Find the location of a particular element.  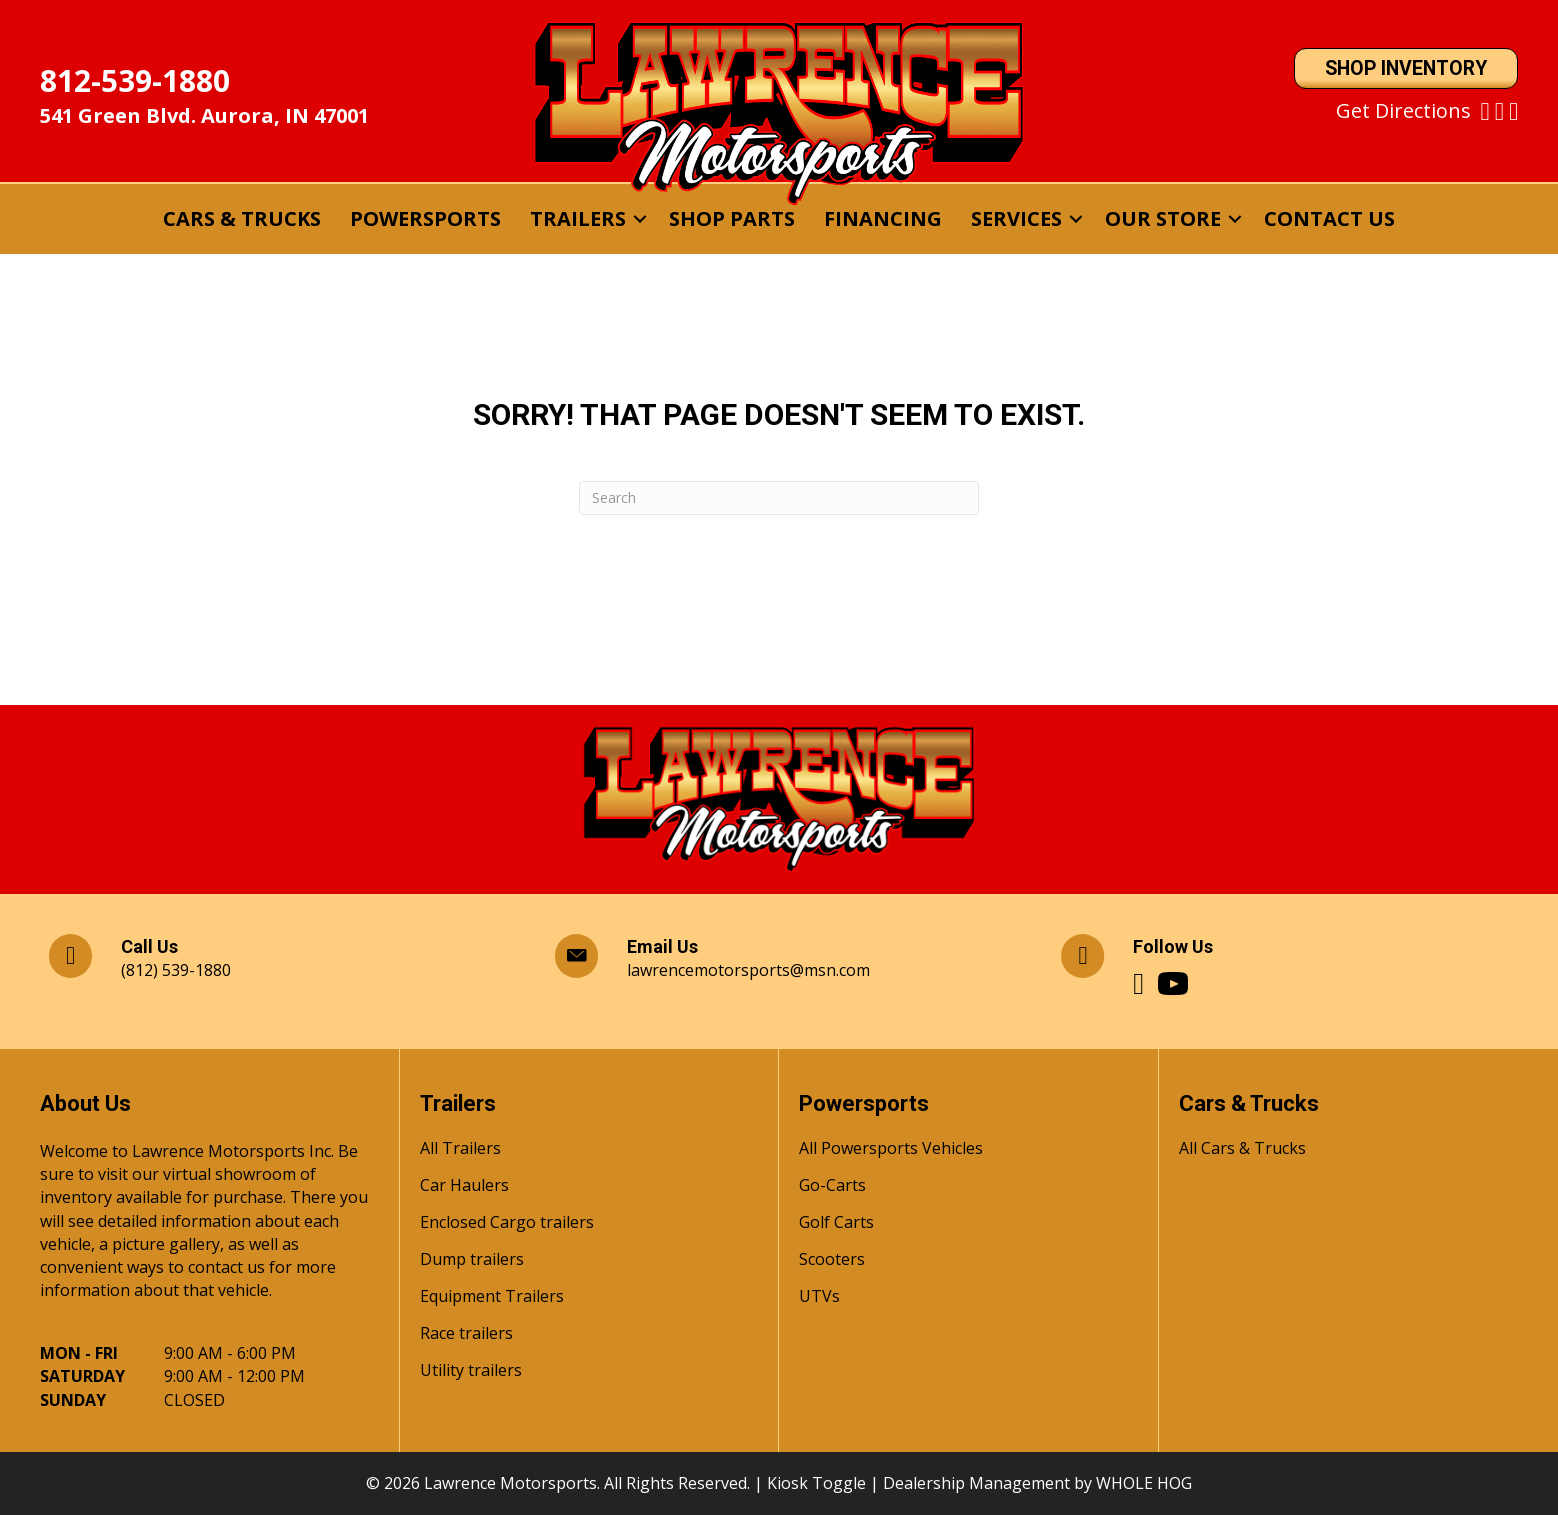

Kiosk Toggle is located at coordinates (816, 1483).